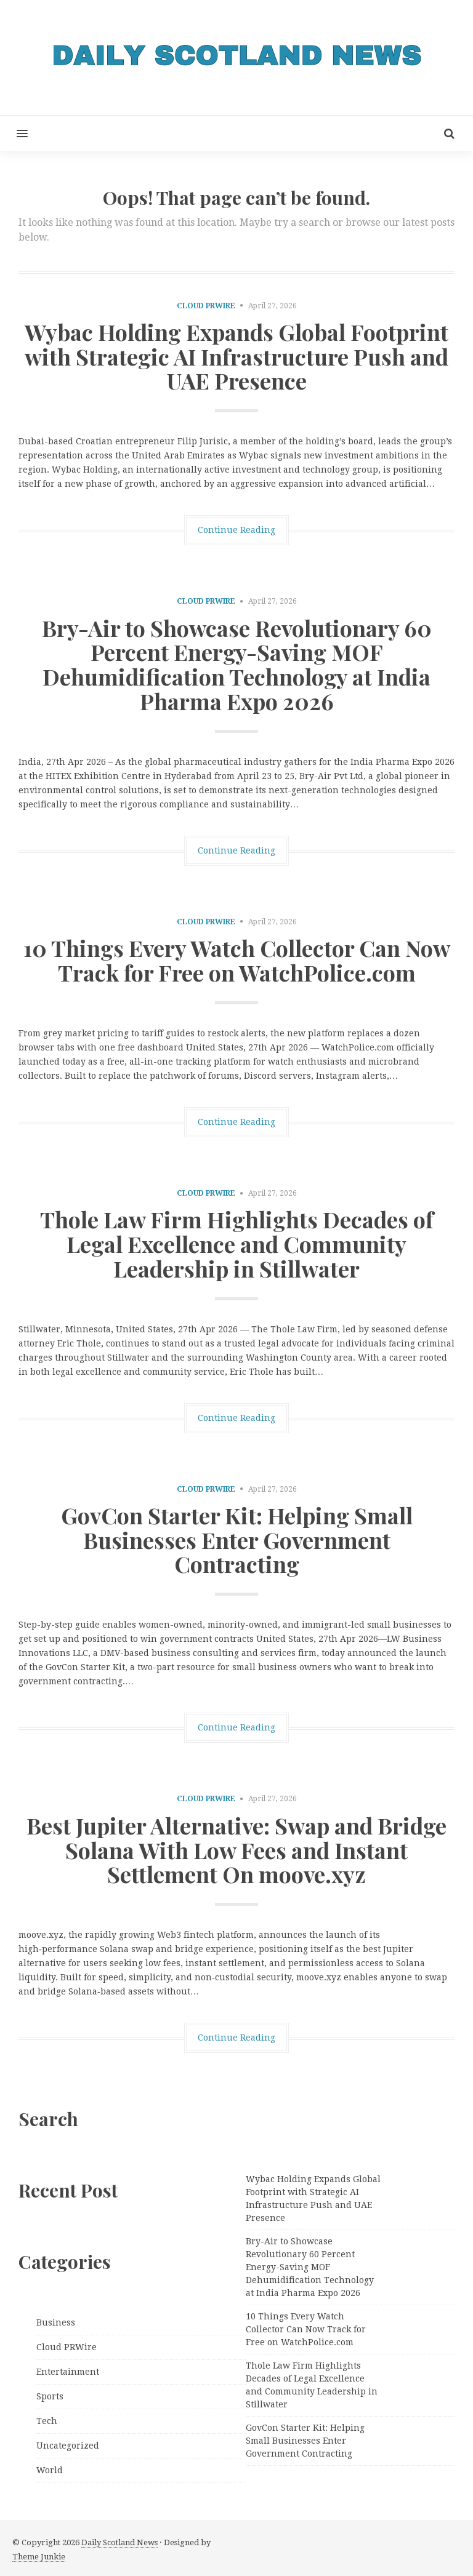 Image resolution: width=473 pixels, height=2576 pixels. What do you see at coordinates (206, 306) in the screenshot?
I see `Cloud PRWire` at bounding box center [206, 306].